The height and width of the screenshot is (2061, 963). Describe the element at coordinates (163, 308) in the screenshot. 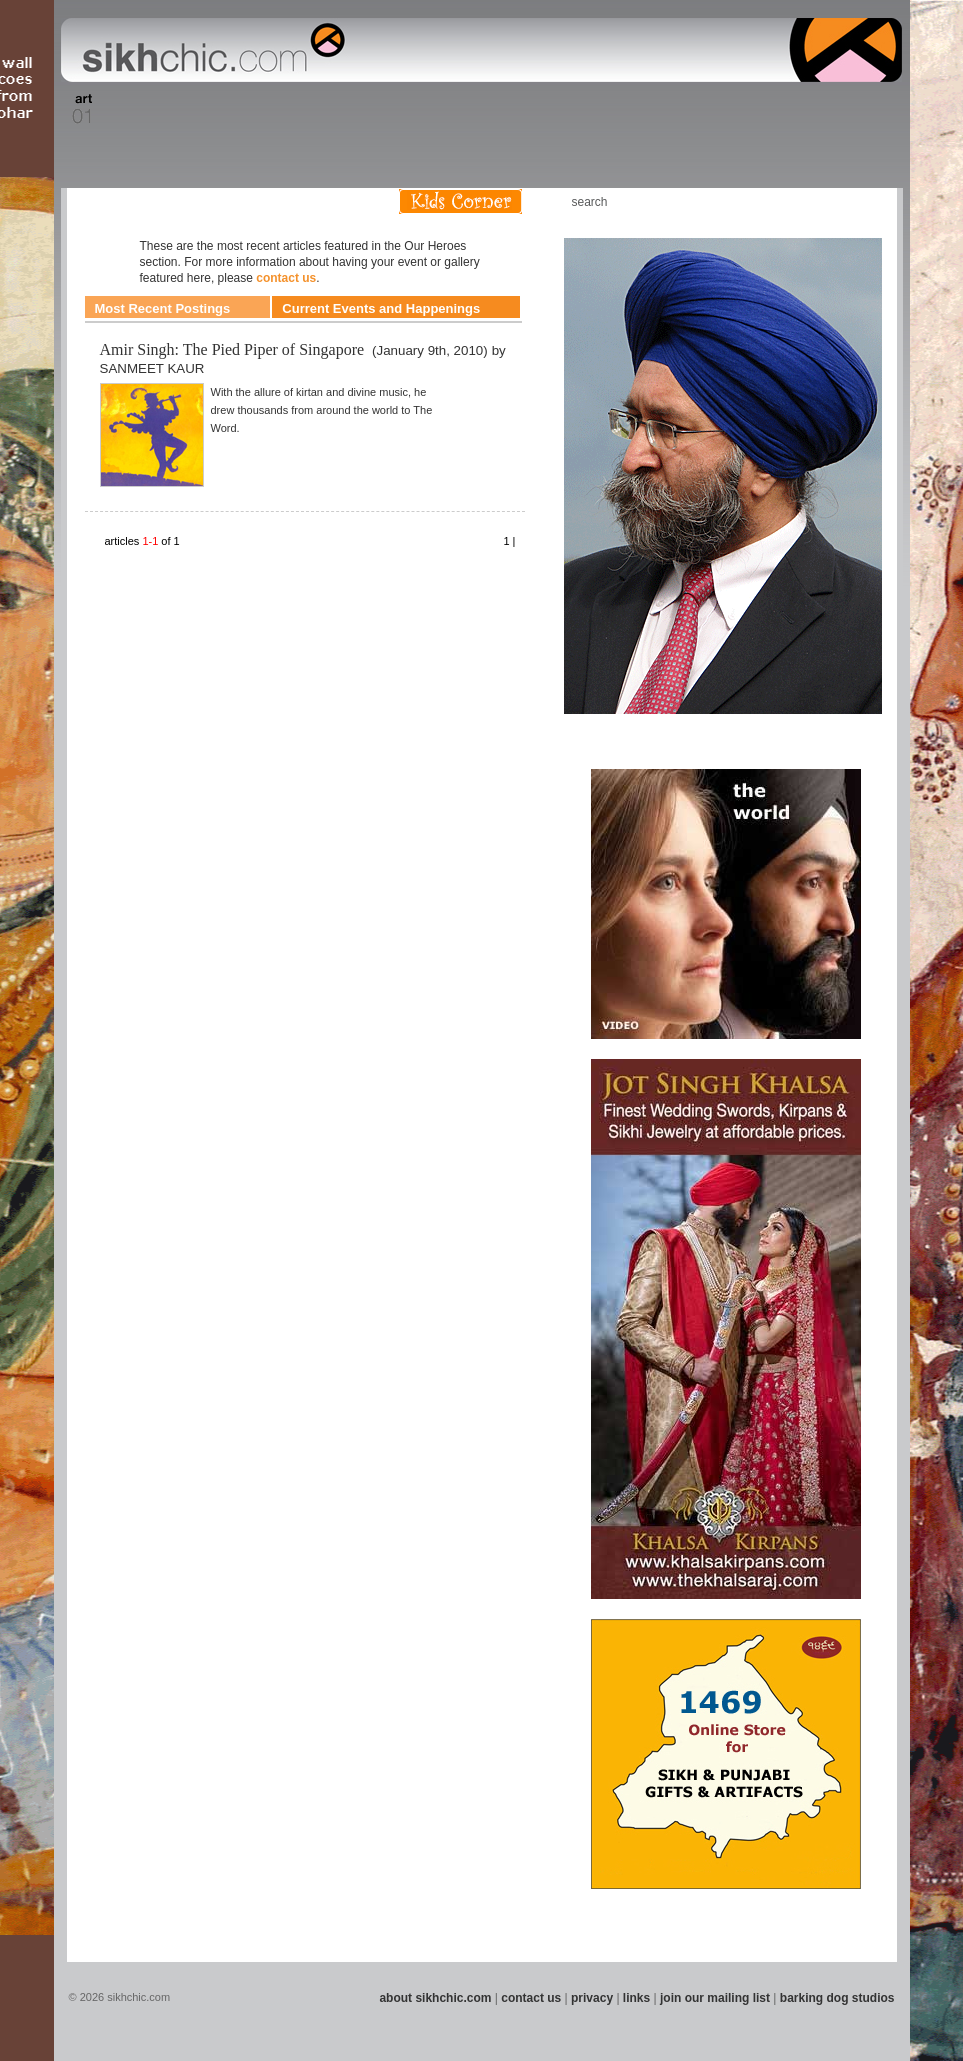

I see `Most Recent Postings` at that location.